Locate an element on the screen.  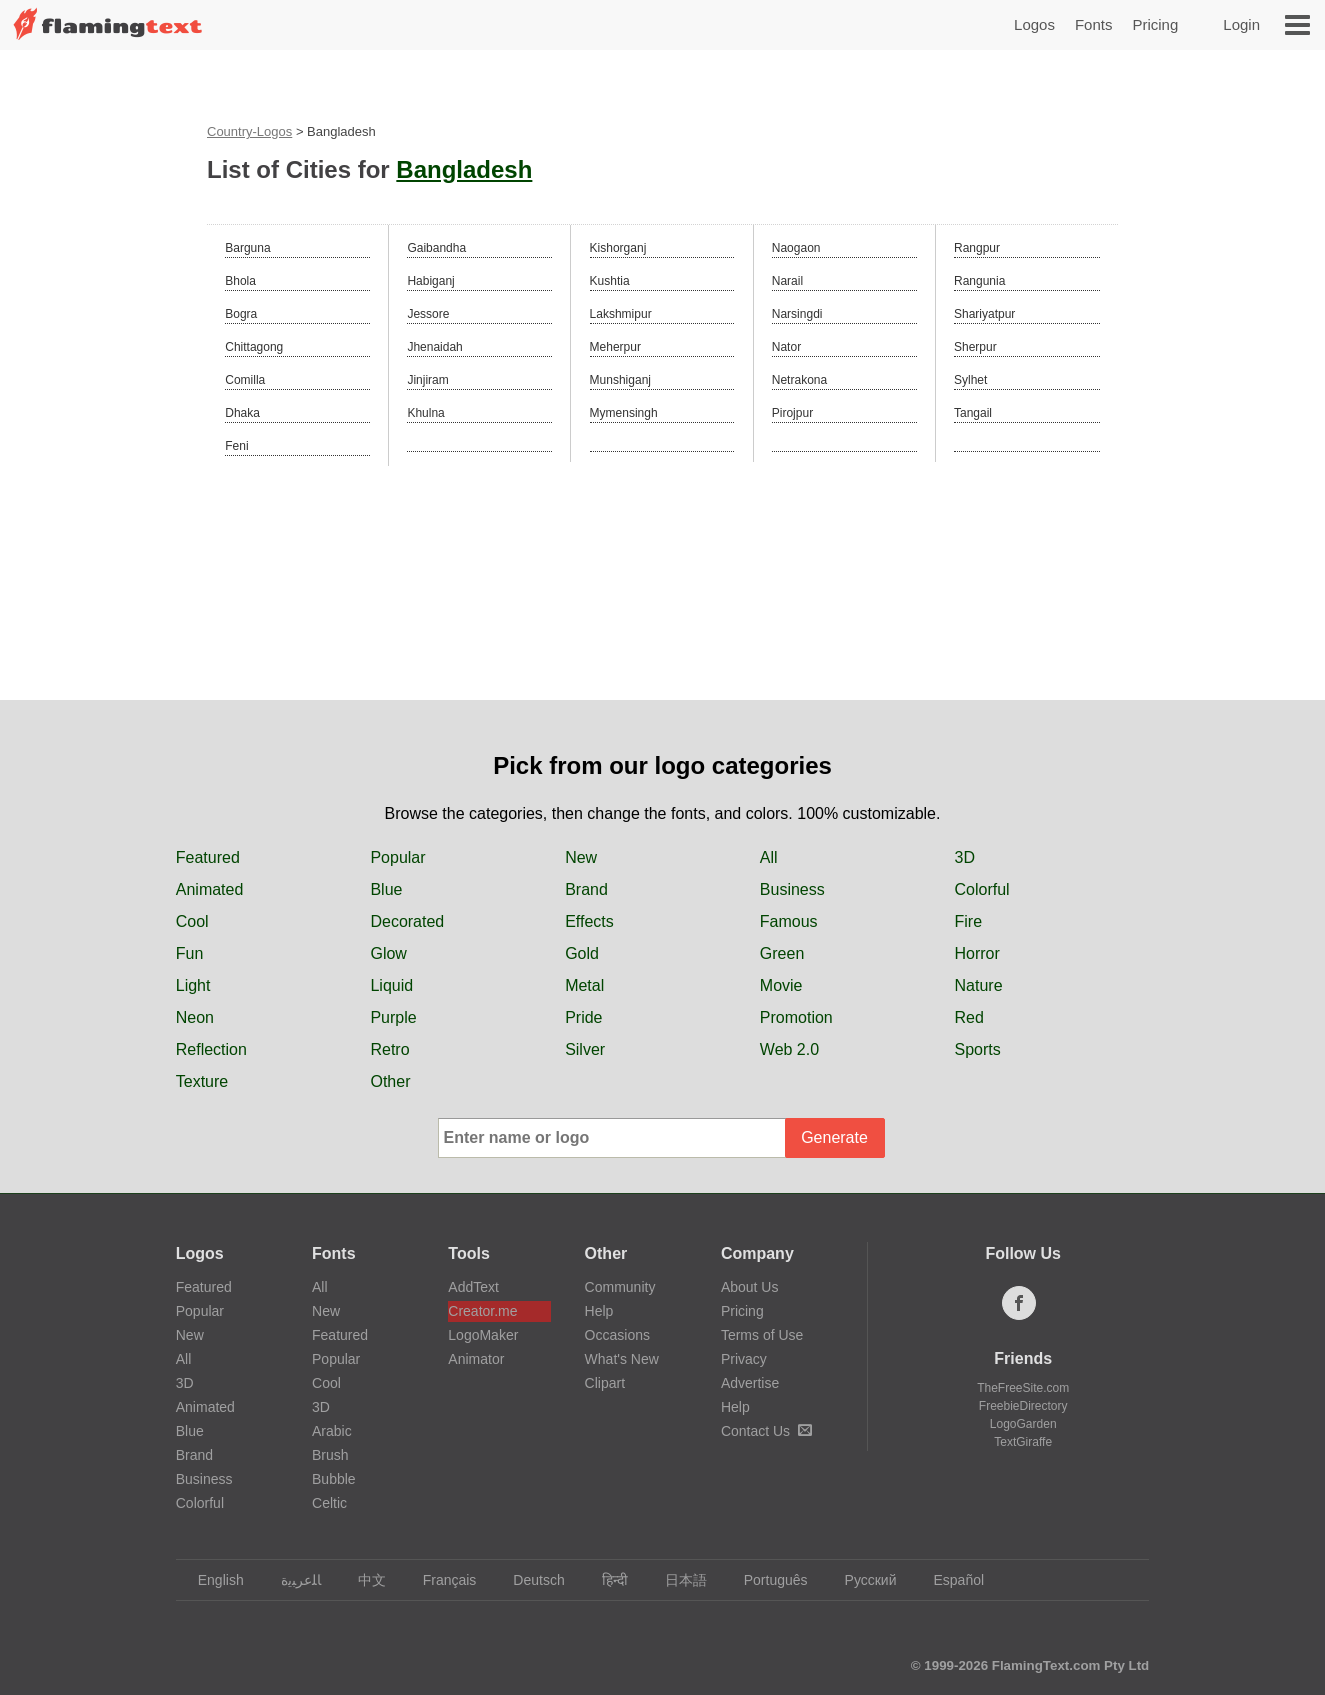
Nature is located at coordinates (979, 985).